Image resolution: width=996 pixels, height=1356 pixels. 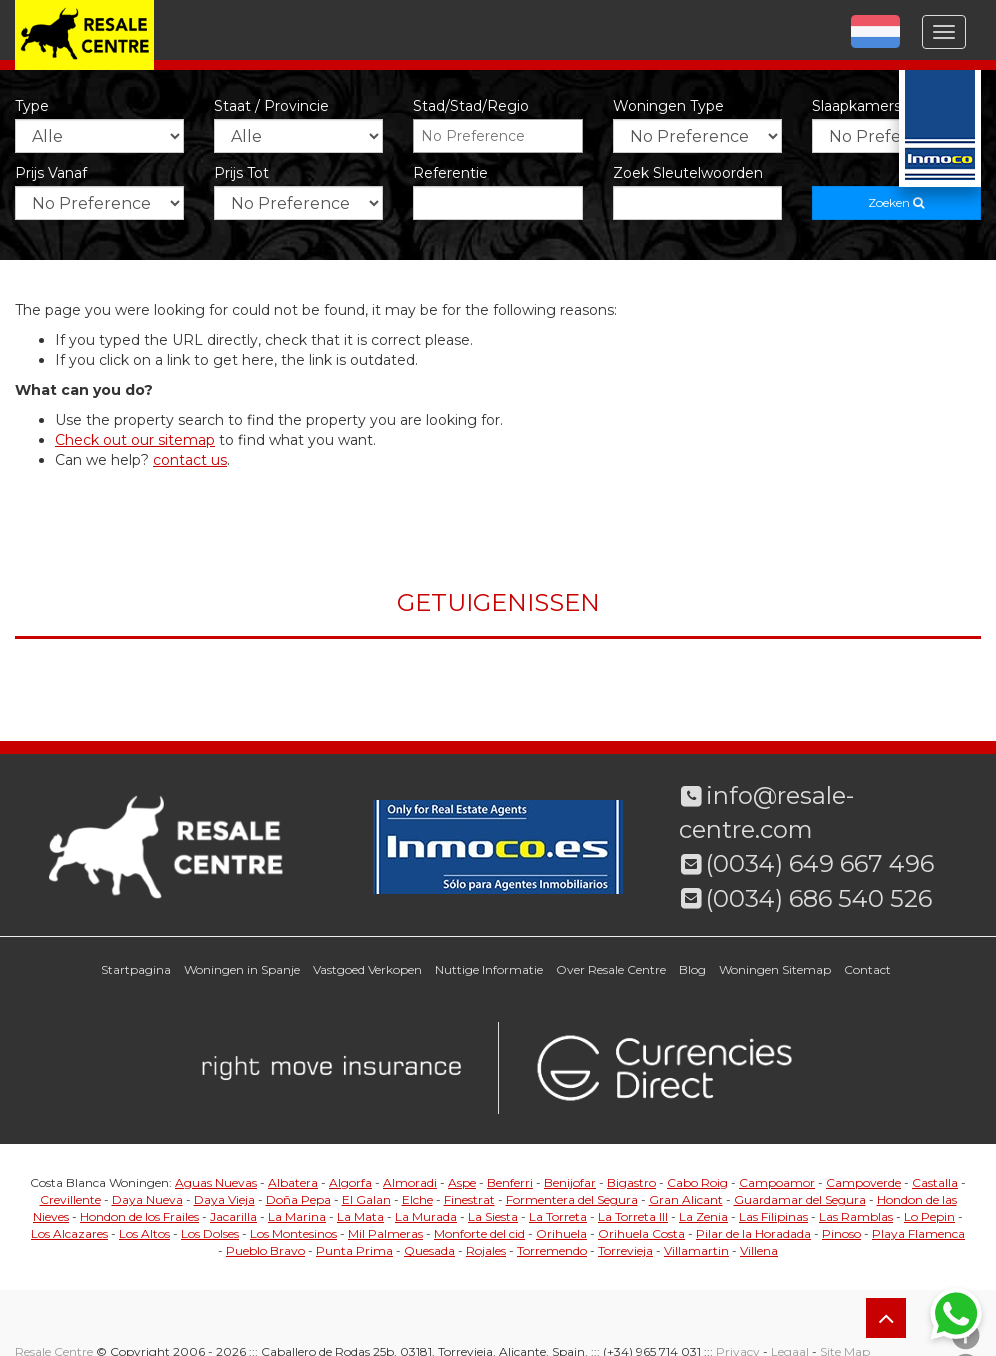 What do you see at coordinates (354, 1250) in the screenshot?
I see `Punta Prima` at bounding box center [354, 1250].